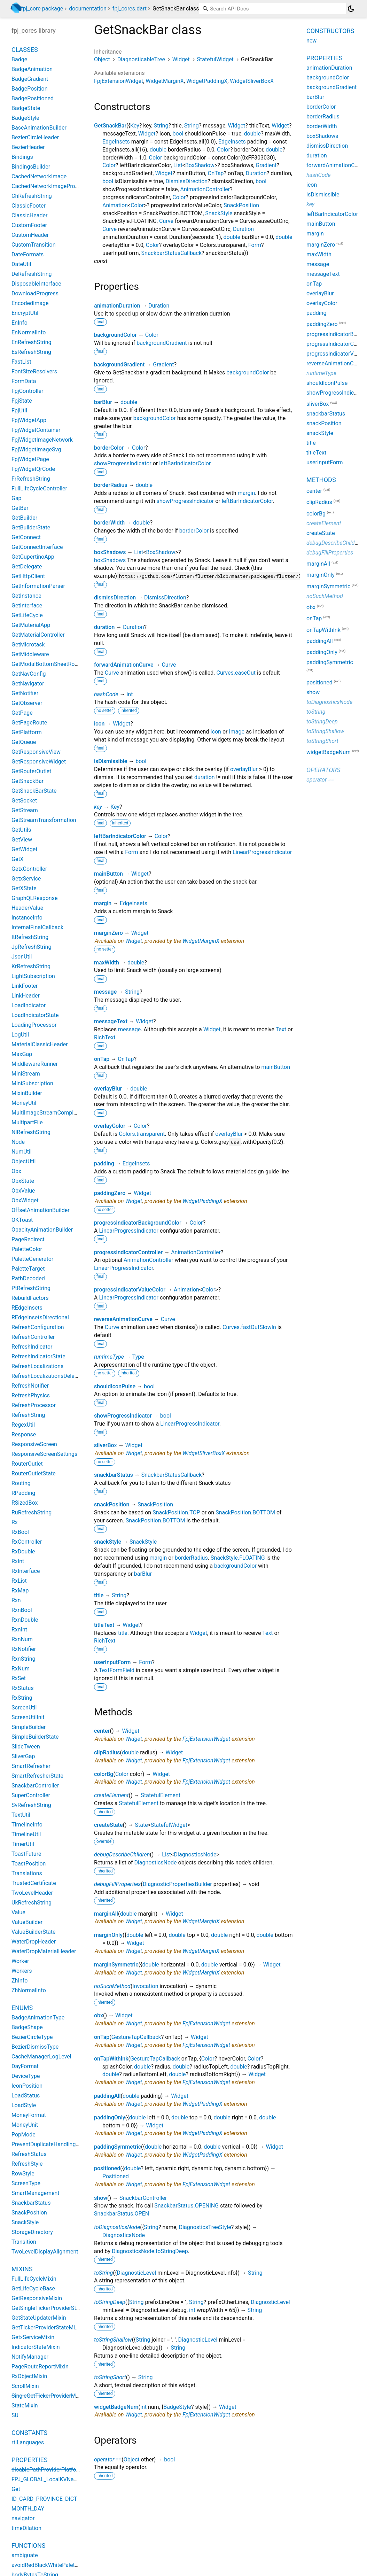 The height and width of the screenshot is (2576, 367). Describe the element at coordinates (22, 1688) in the screenshot. I see `RxStatus` at that location.